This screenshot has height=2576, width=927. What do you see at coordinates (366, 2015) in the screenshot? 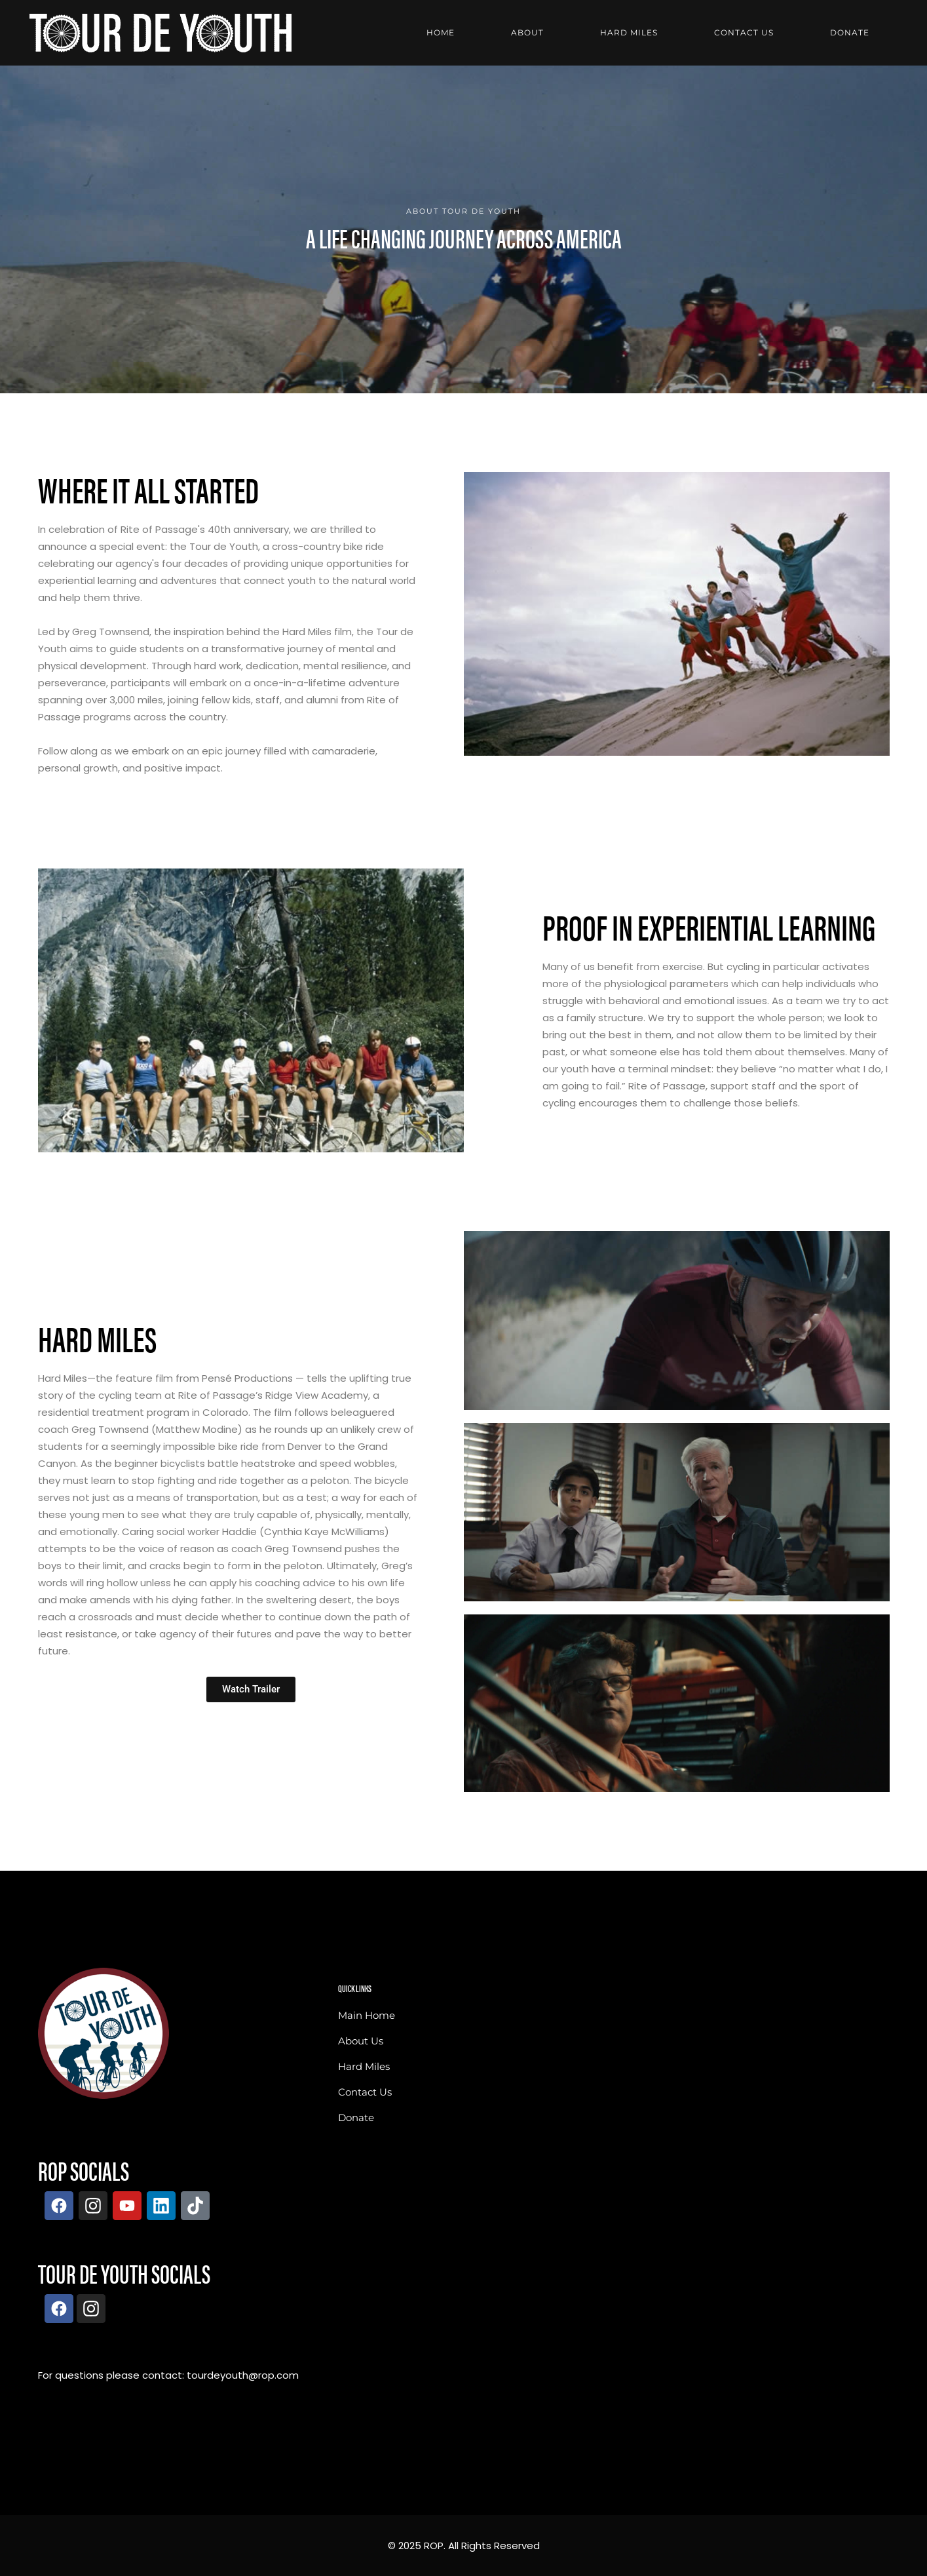
I see `Main Home` at bounding box center [366, 2015].